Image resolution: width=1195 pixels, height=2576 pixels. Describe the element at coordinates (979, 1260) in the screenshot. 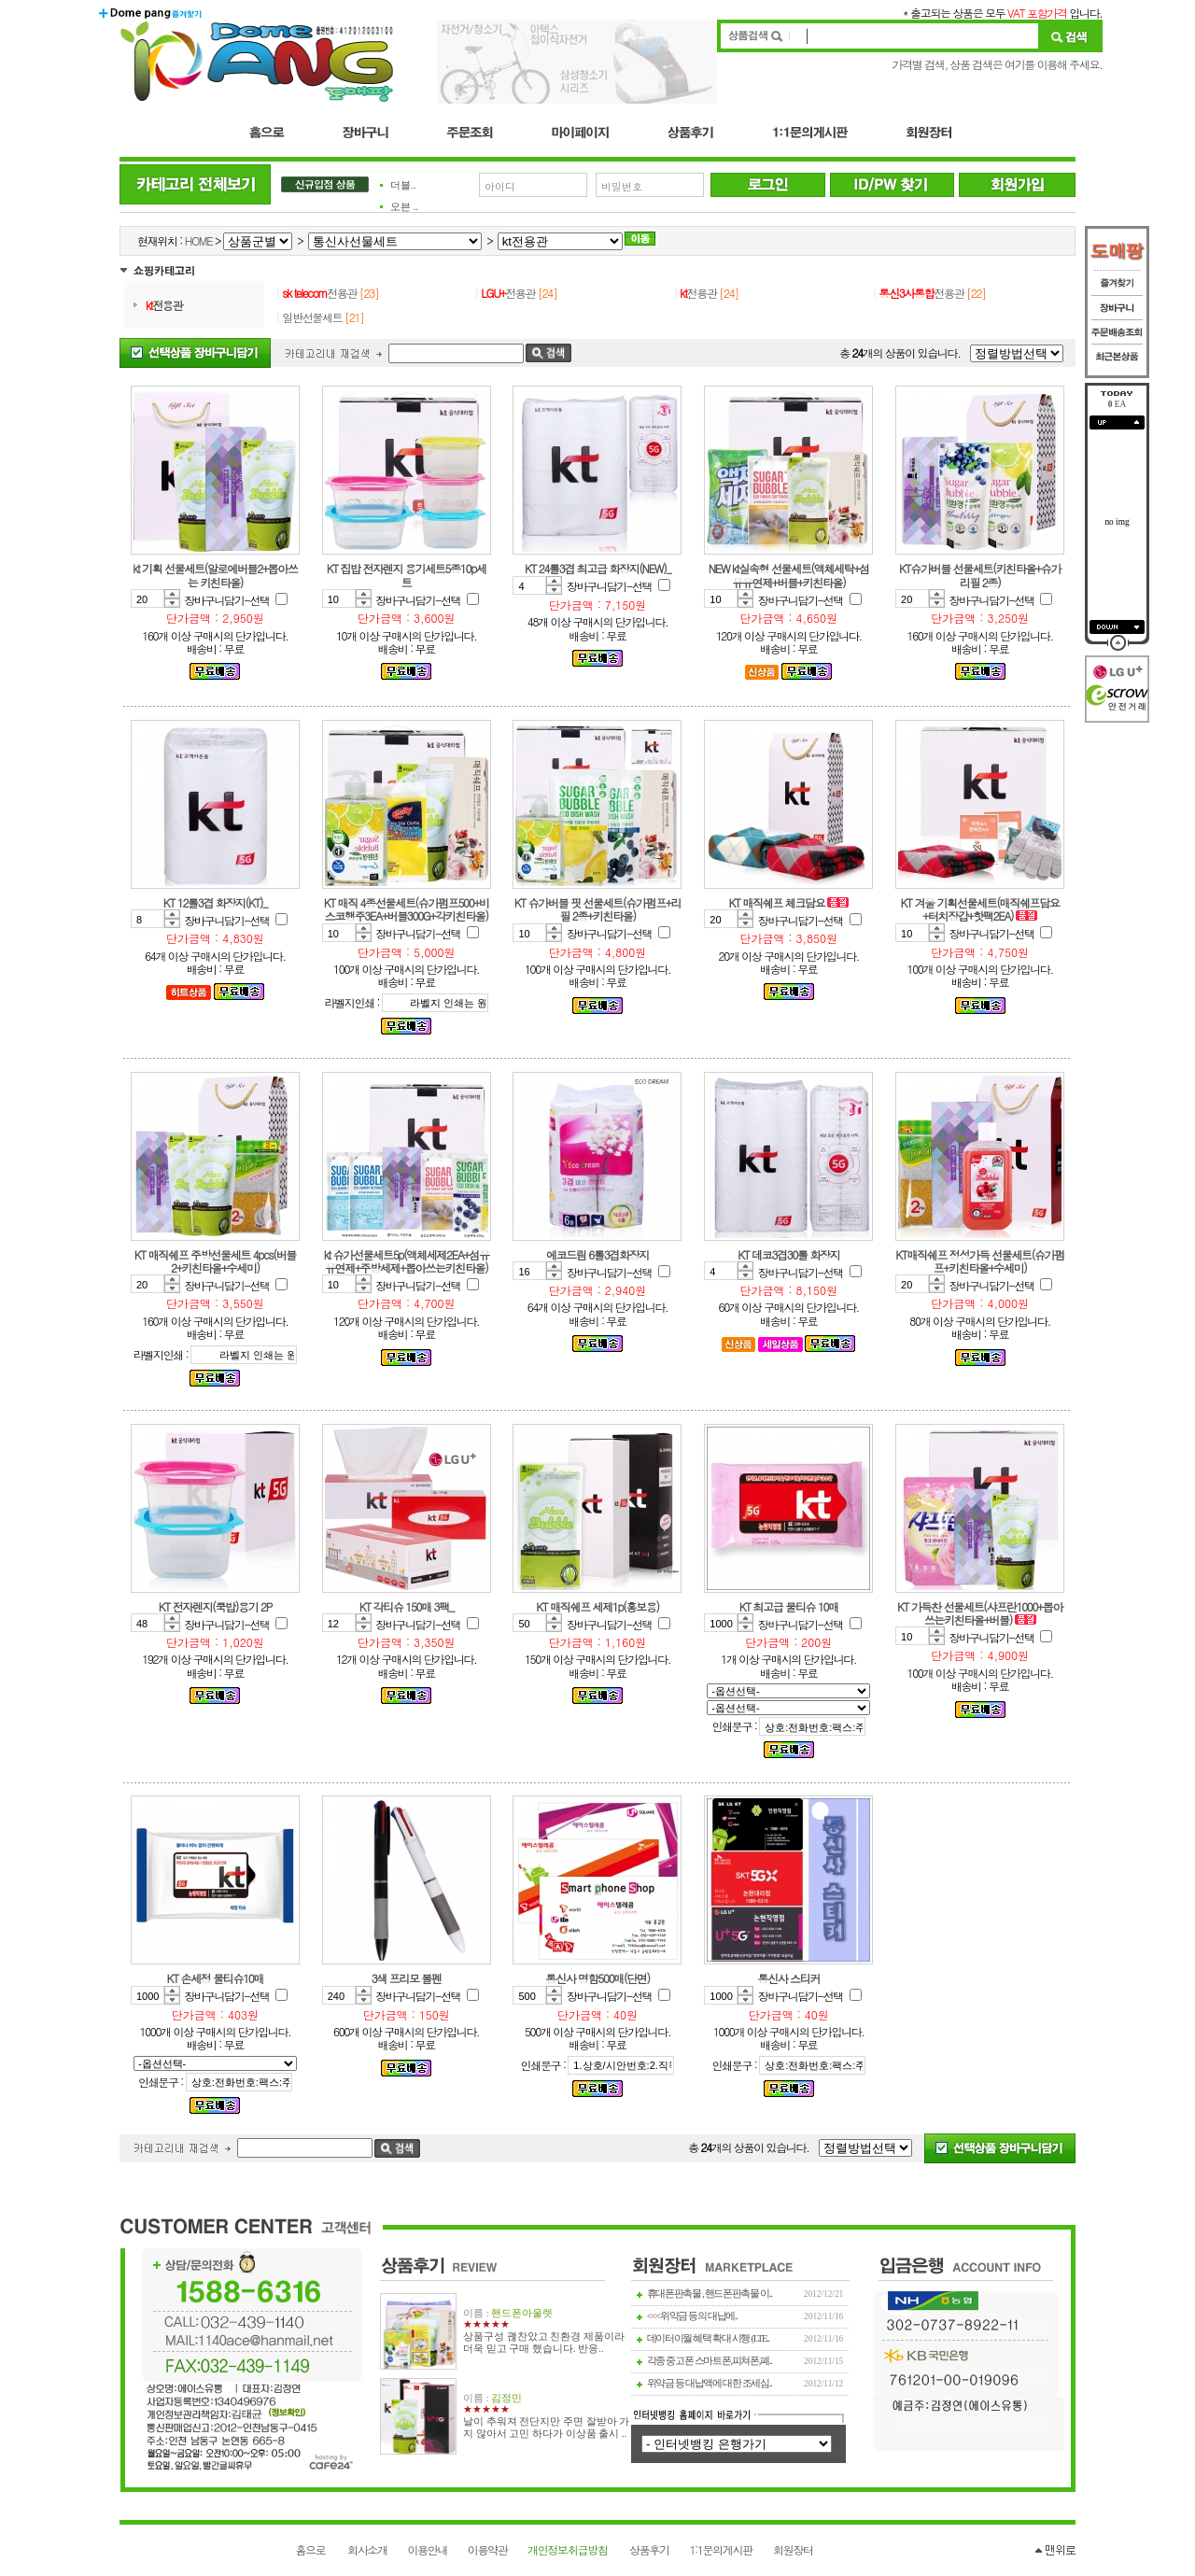

I see `KT매직쉐프 정성가득 선물세트(슈가펌프+키친타올+수세미)` at that location.